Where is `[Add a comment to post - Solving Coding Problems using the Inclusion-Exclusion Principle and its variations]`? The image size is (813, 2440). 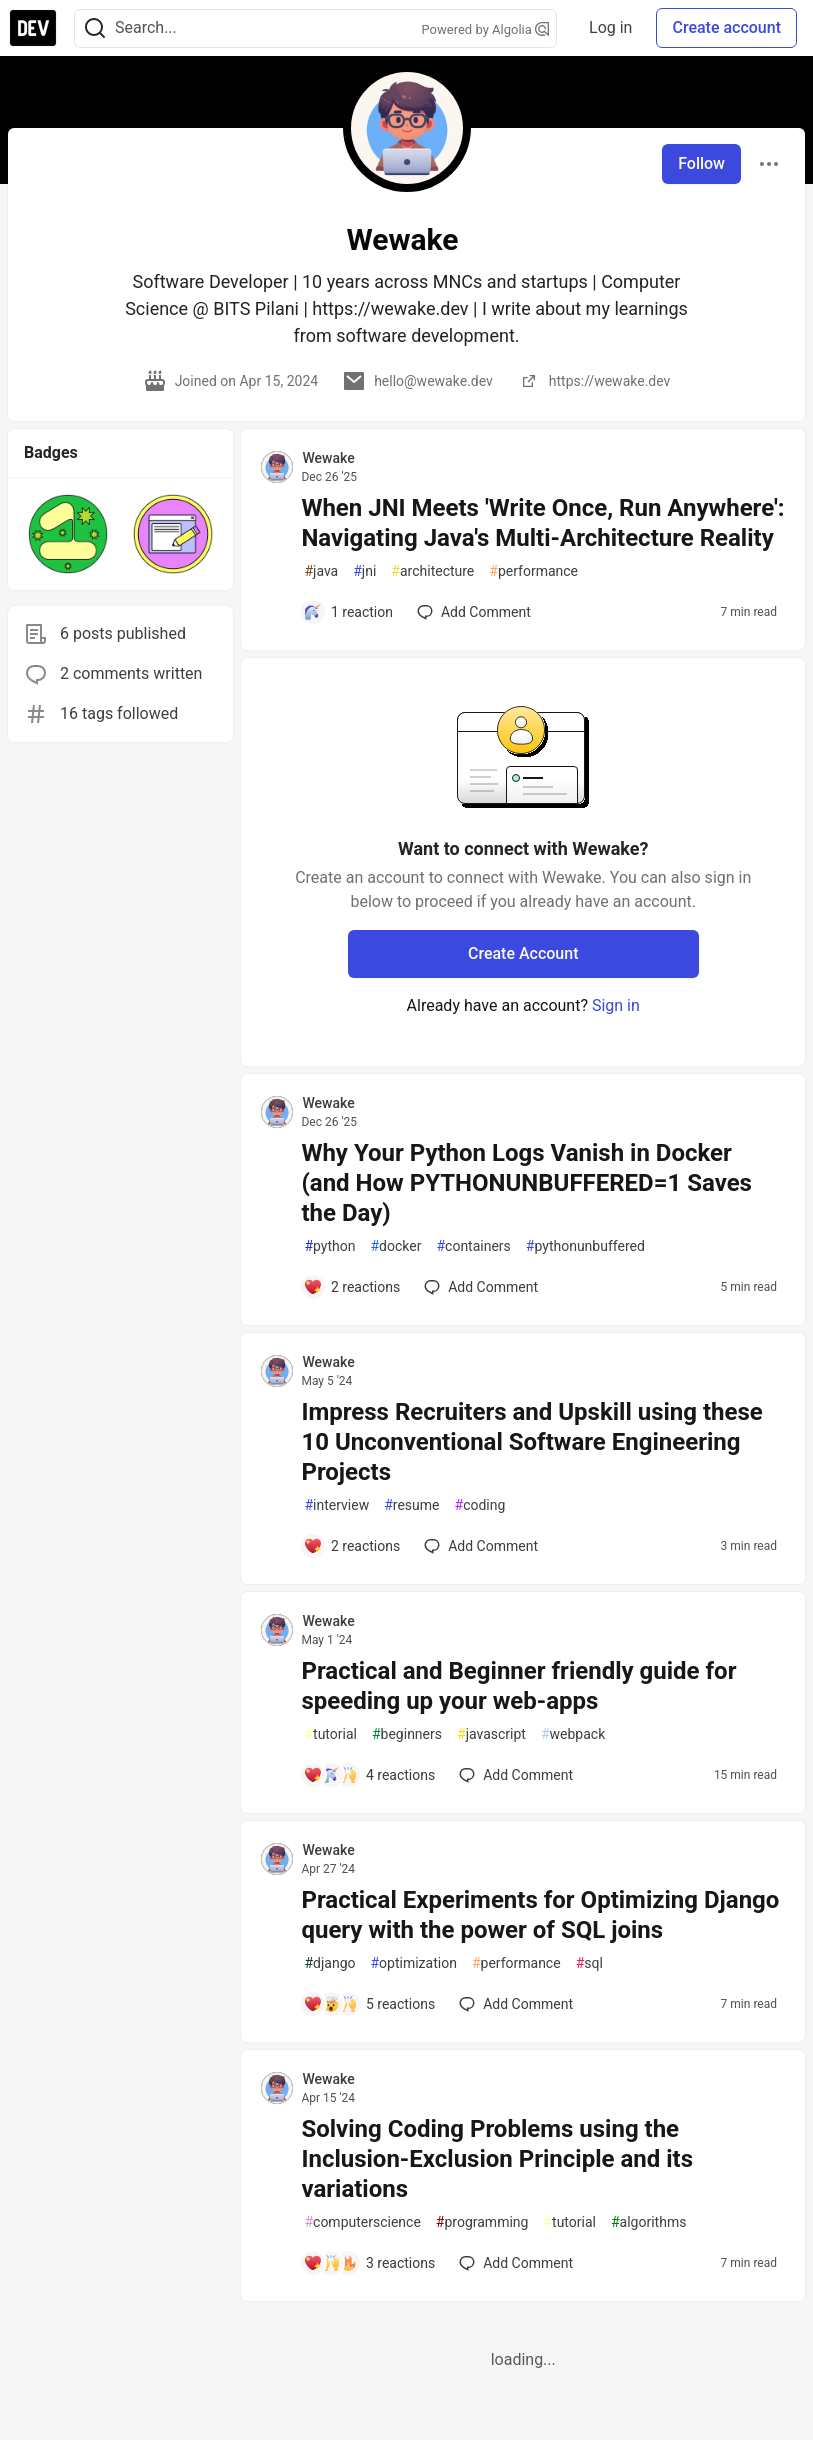 [Add a comment to post - Solving Coding Problems using the Inclusion-Exclusion Principle and its variations] is located at coordinates (369, 2263).